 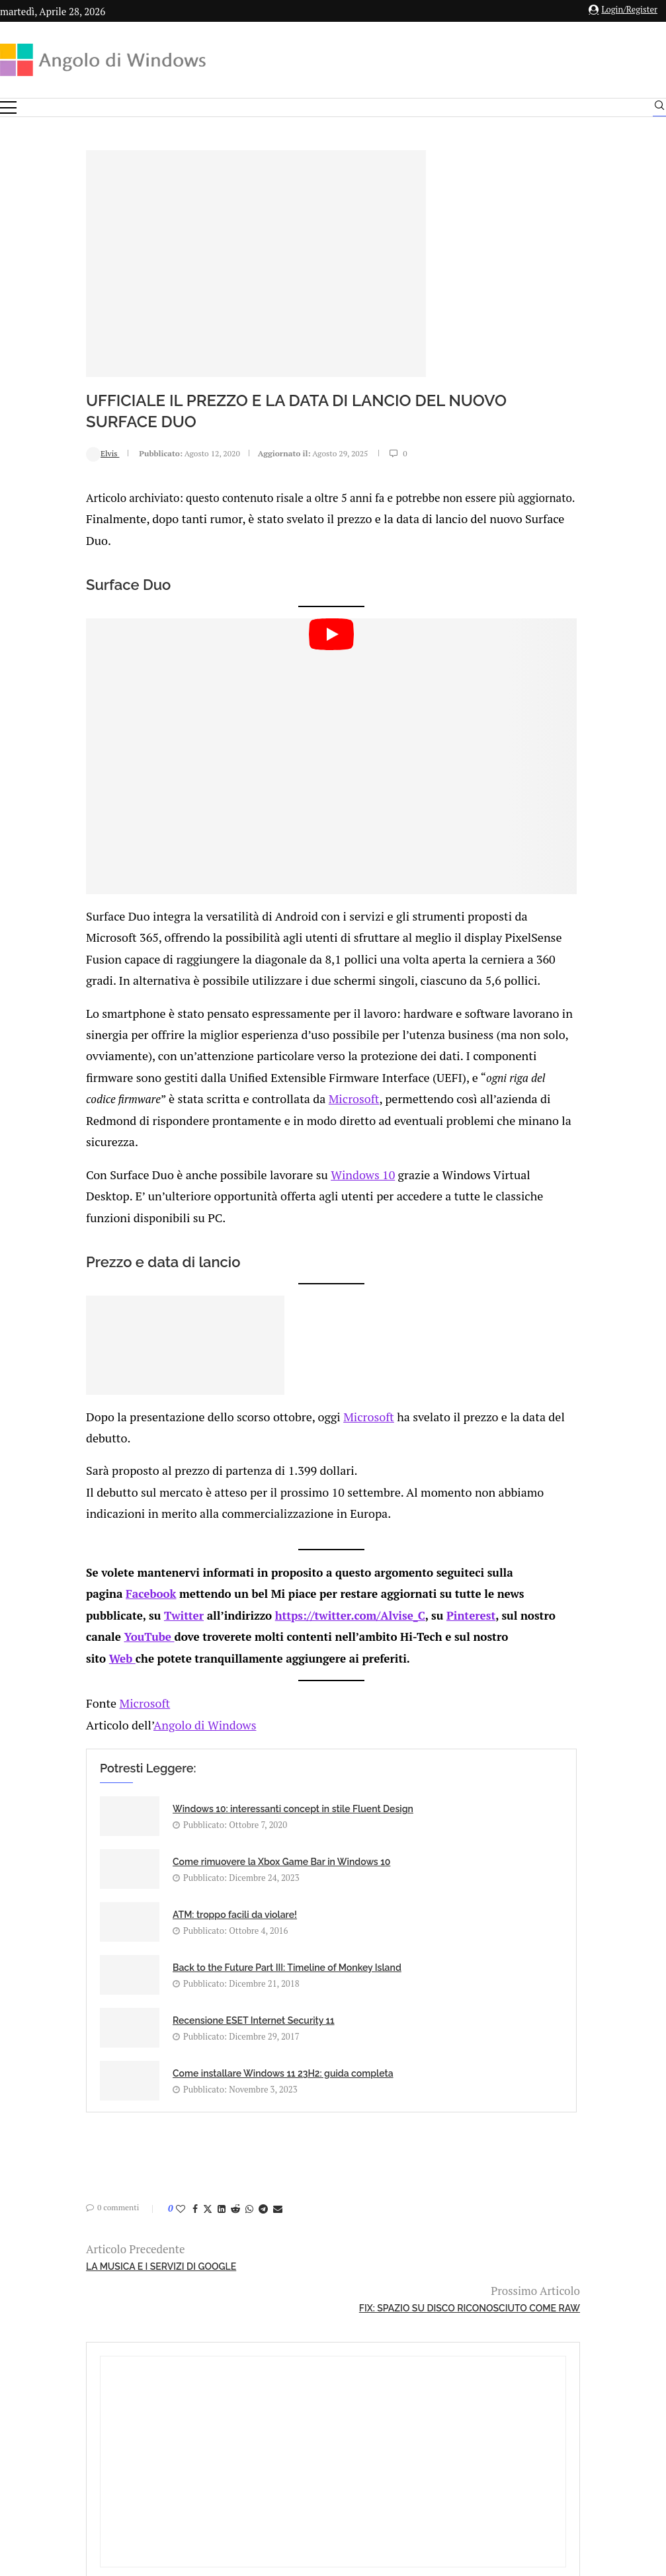 I want to click on Twitter, so click(x=104, y=1598).